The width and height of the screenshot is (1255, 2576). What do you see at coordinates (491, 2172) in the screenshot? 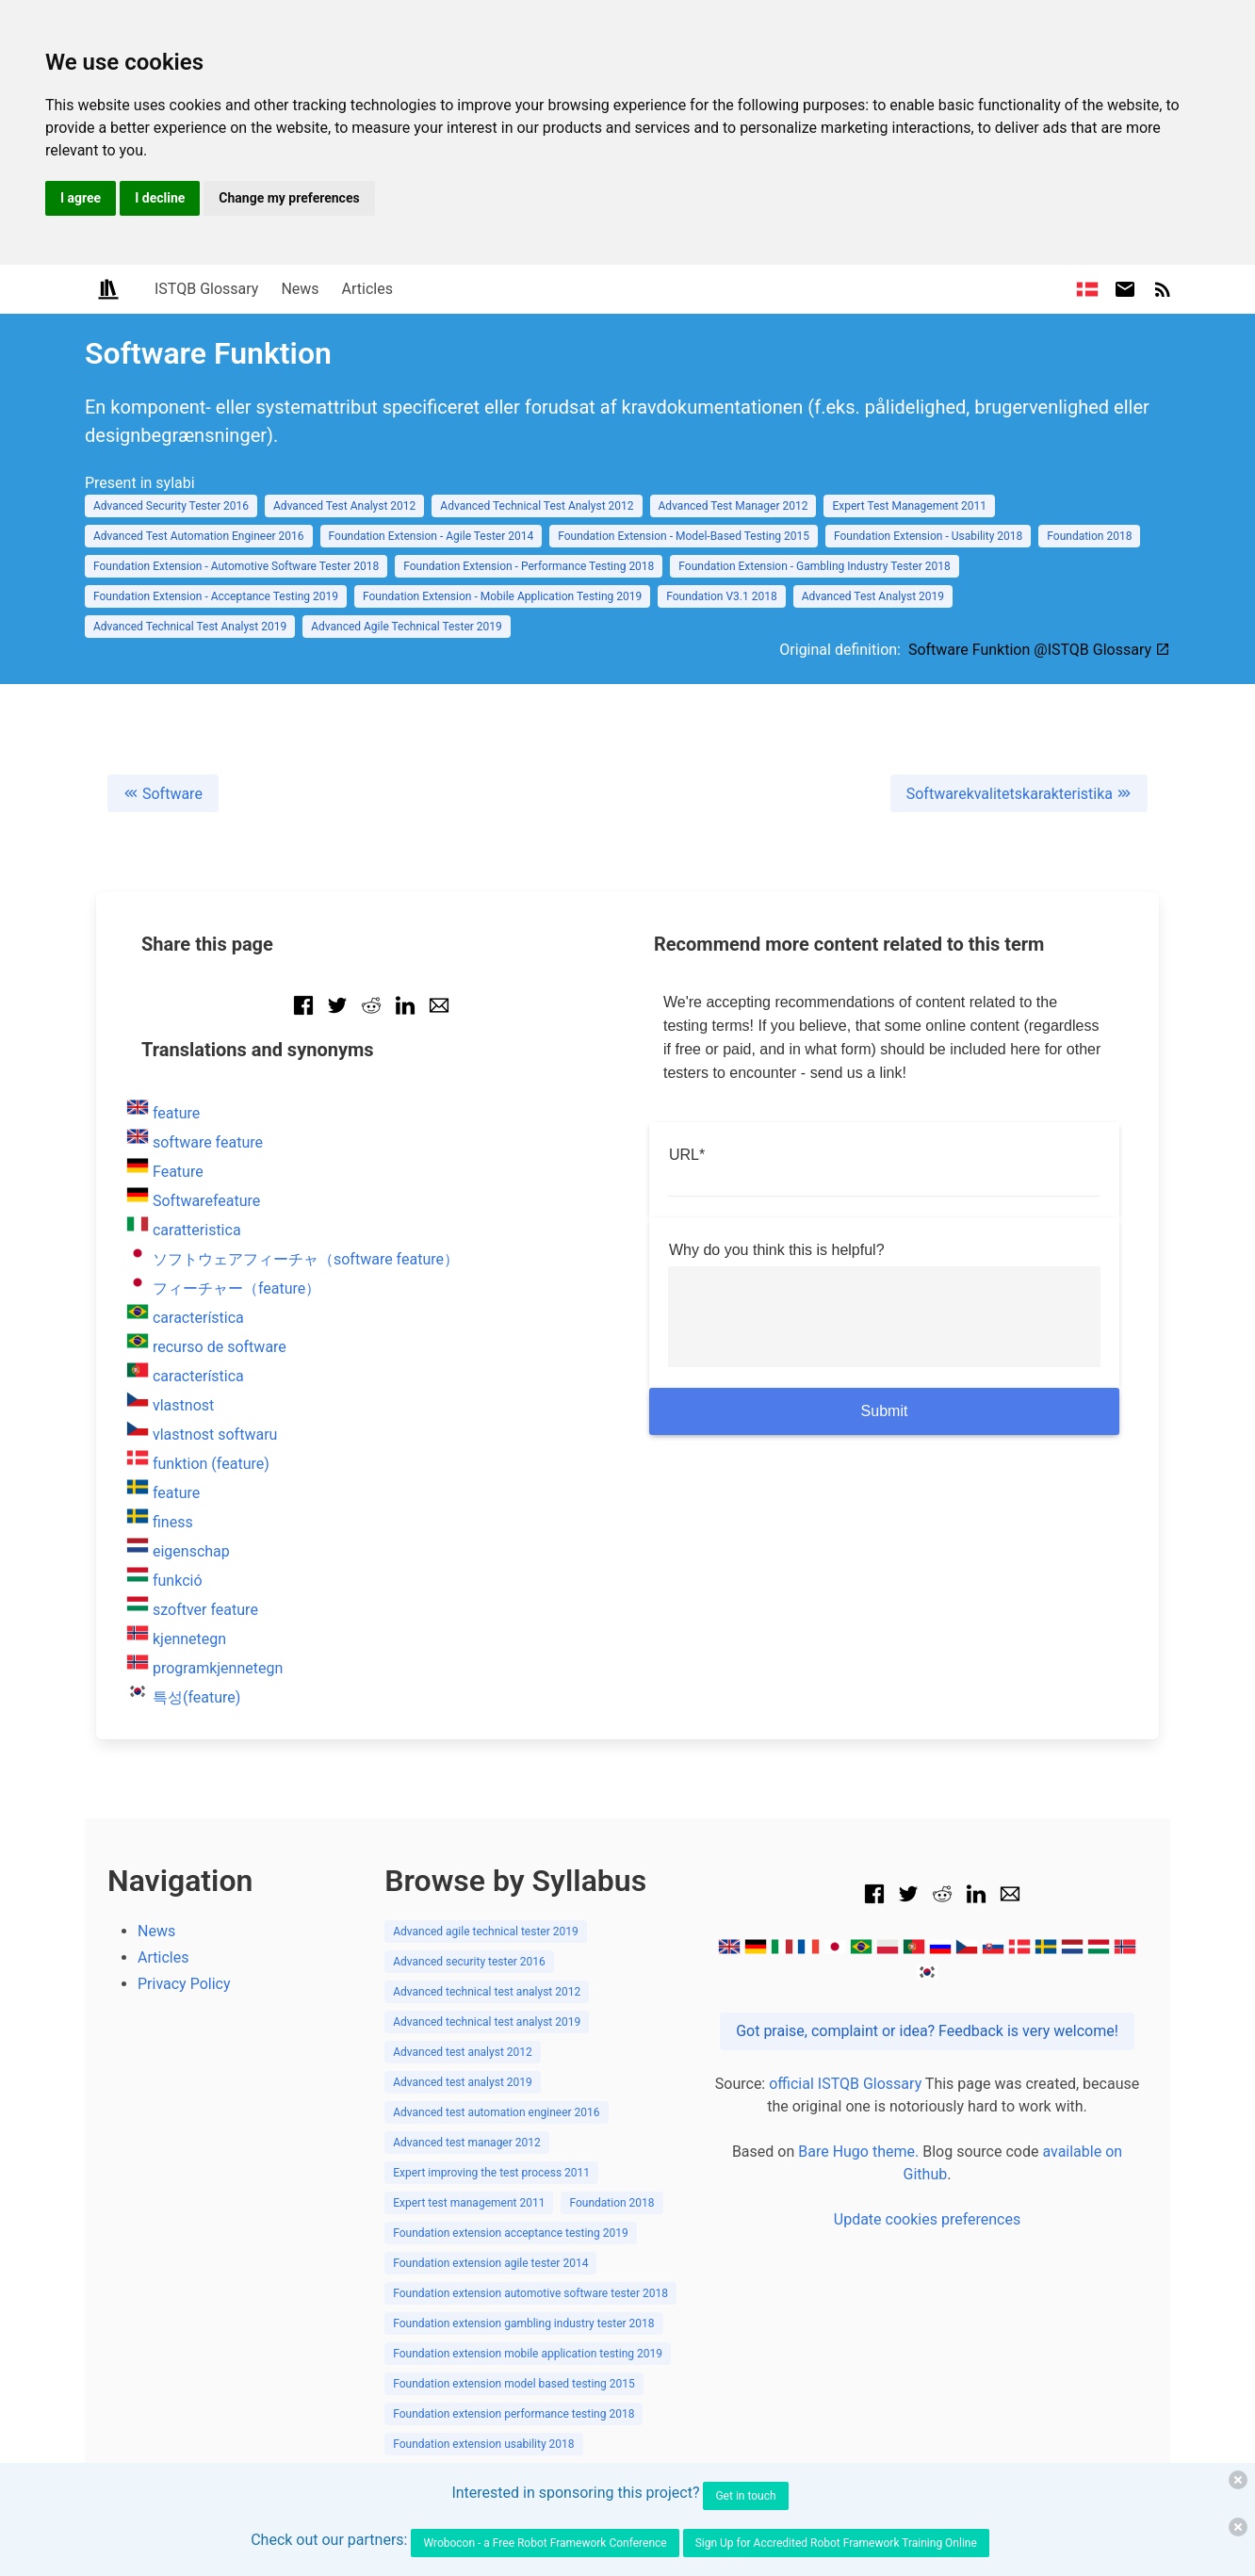
I see `Expert improving the test process 2011` at bounding box center [491, 2172].